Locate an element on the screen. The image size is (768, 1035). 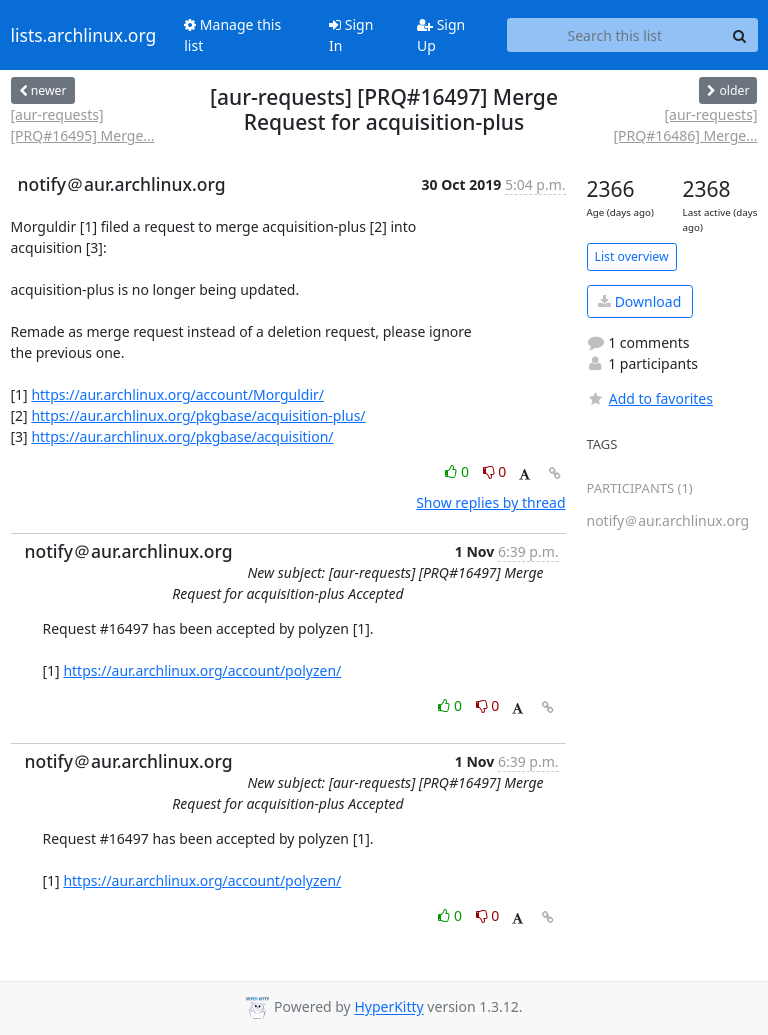
Add to favorites is located at coordinates (650, 398).